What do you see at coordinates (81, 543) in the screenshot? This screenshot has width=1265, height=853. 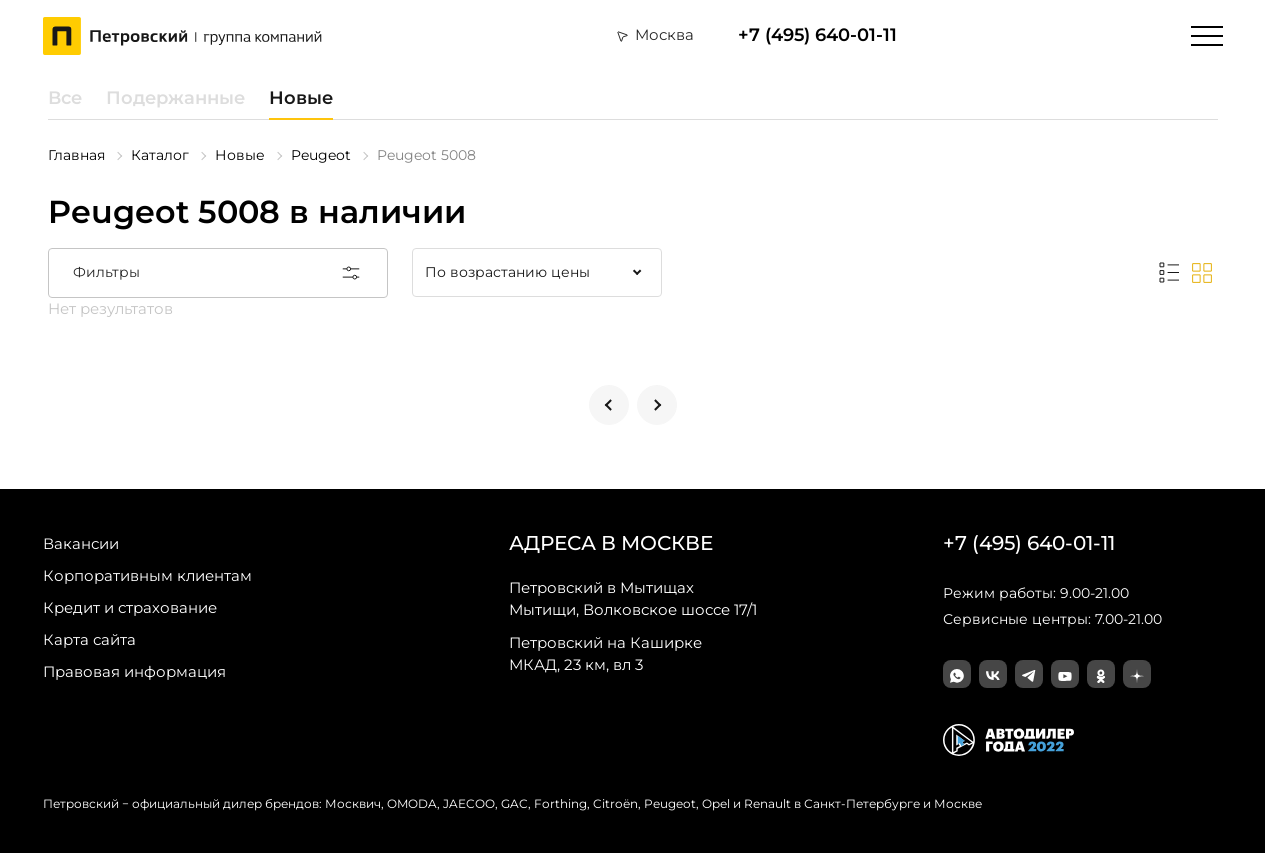 I see `Вакансии` at bounding box center [81, 543].